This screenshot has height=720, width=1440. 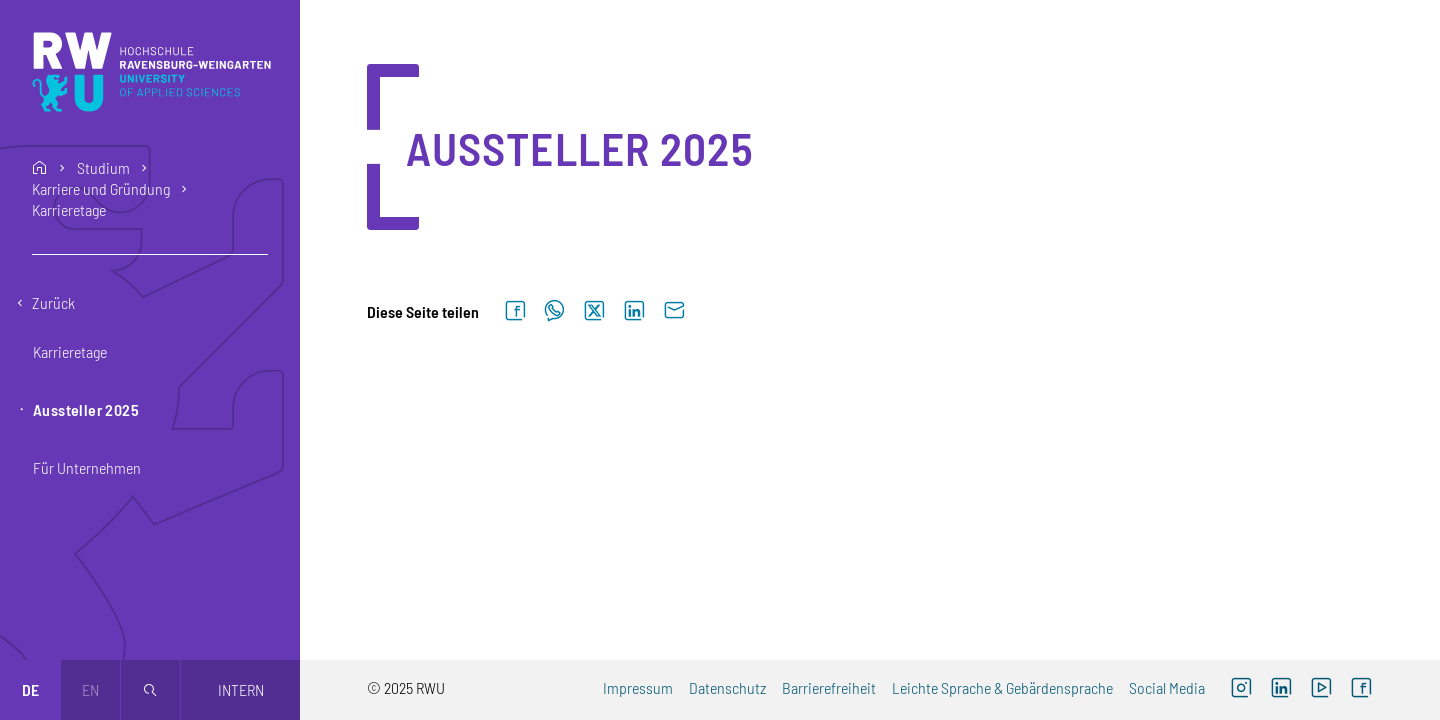 What do you see at coordinates (103, 168) in the screenshot?
I see `Studium` at bounding box center [103, 168].